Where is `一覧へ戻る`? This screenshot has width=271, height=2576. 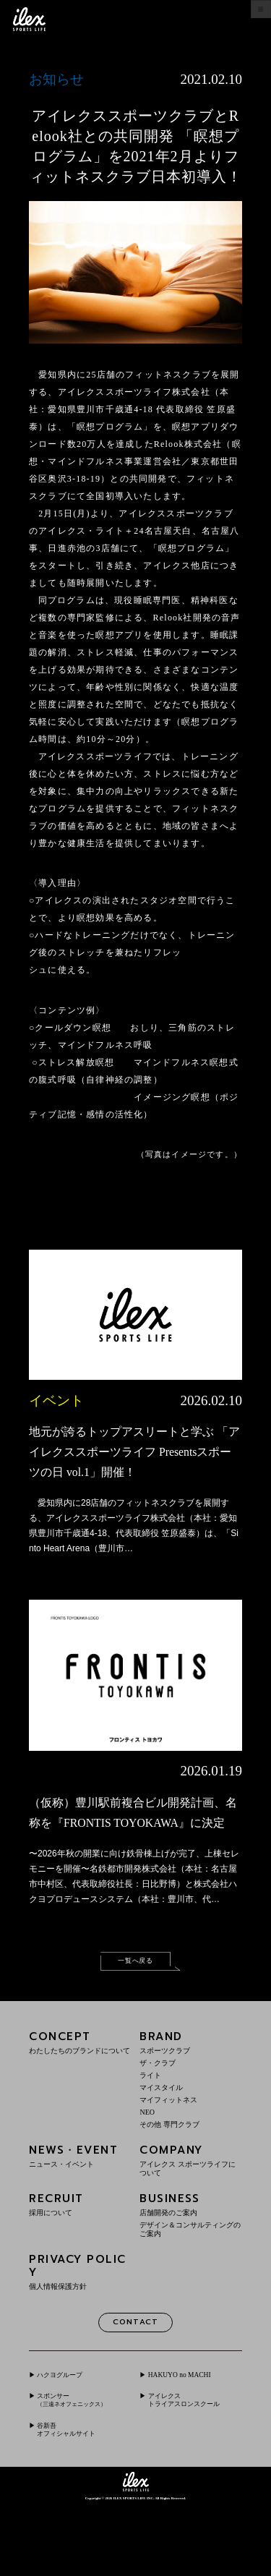
一覧へ戻る is located at coordinates (135, 2004).